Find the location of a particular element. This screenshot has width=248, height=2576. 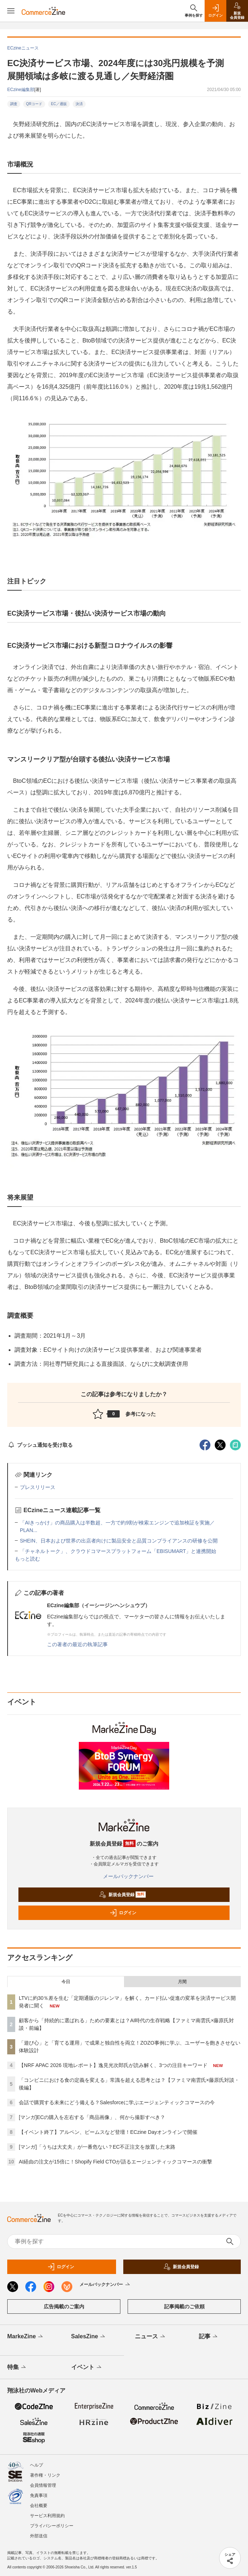

SHEIN、日本および世界の出店者向けに製品安全と品質コンプライアンスの研修を公開 is located at coordinates (119, 1541).